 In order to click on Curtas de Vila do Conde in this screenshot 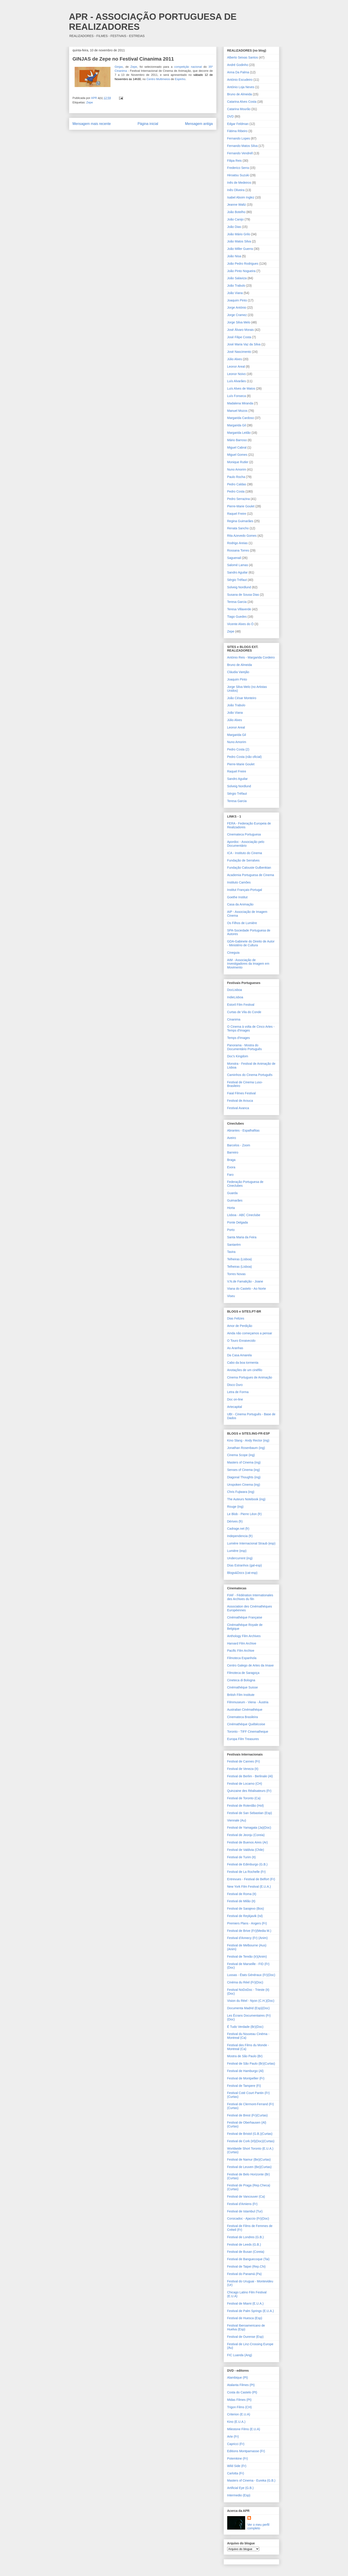, I will do `click(244, 1012)`.